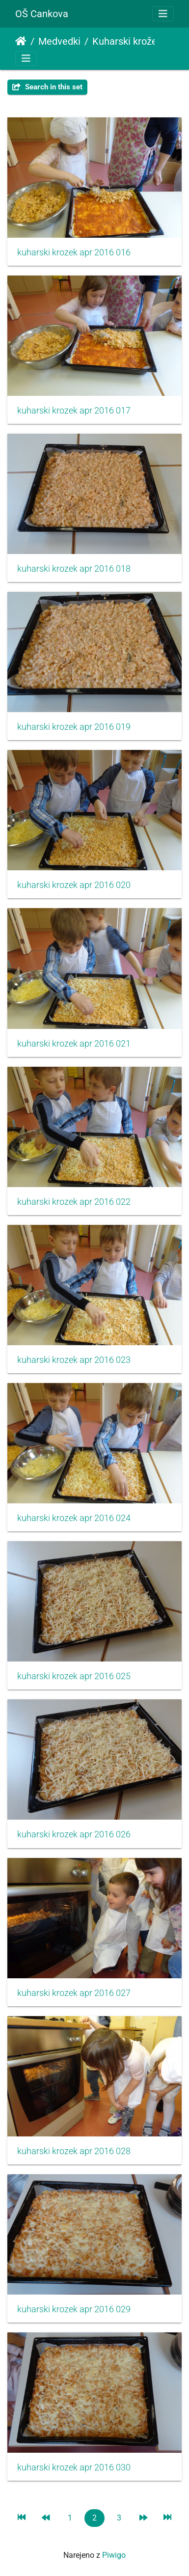 This screenshot has width=189, height=2576. Describe the element at coordinates (74, 1993) in the screenshot. I see `kuharski krozek apr 2016 027` at that location.